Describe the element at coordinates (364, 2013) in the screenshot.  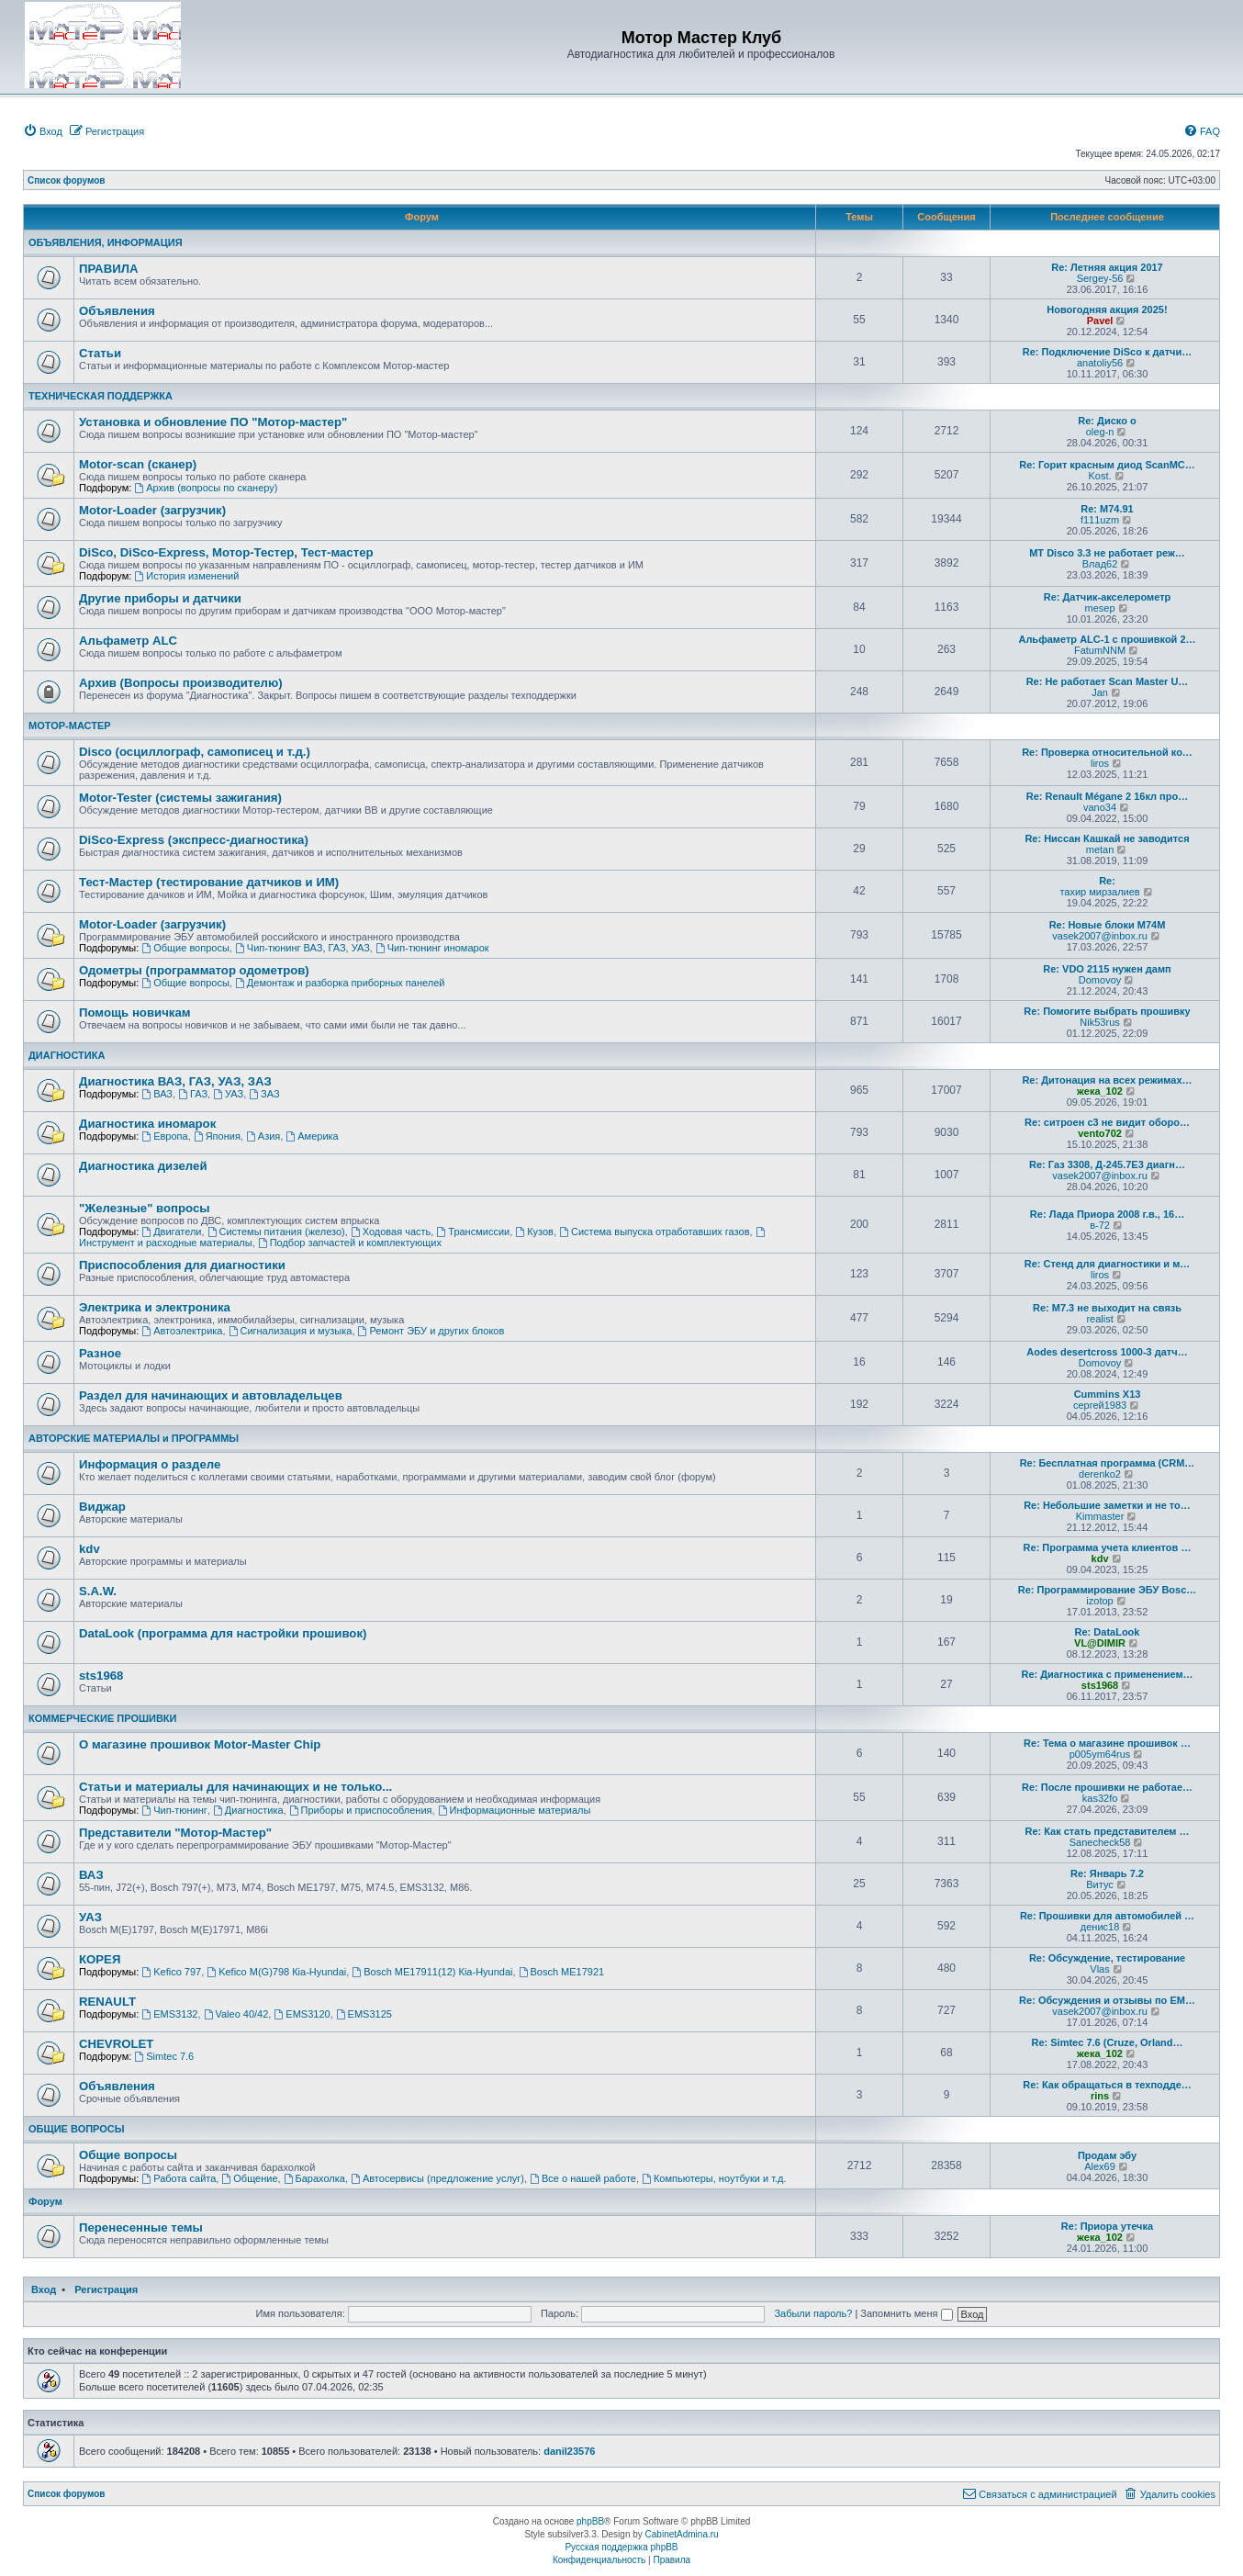
I see `EMS3125` at that location.